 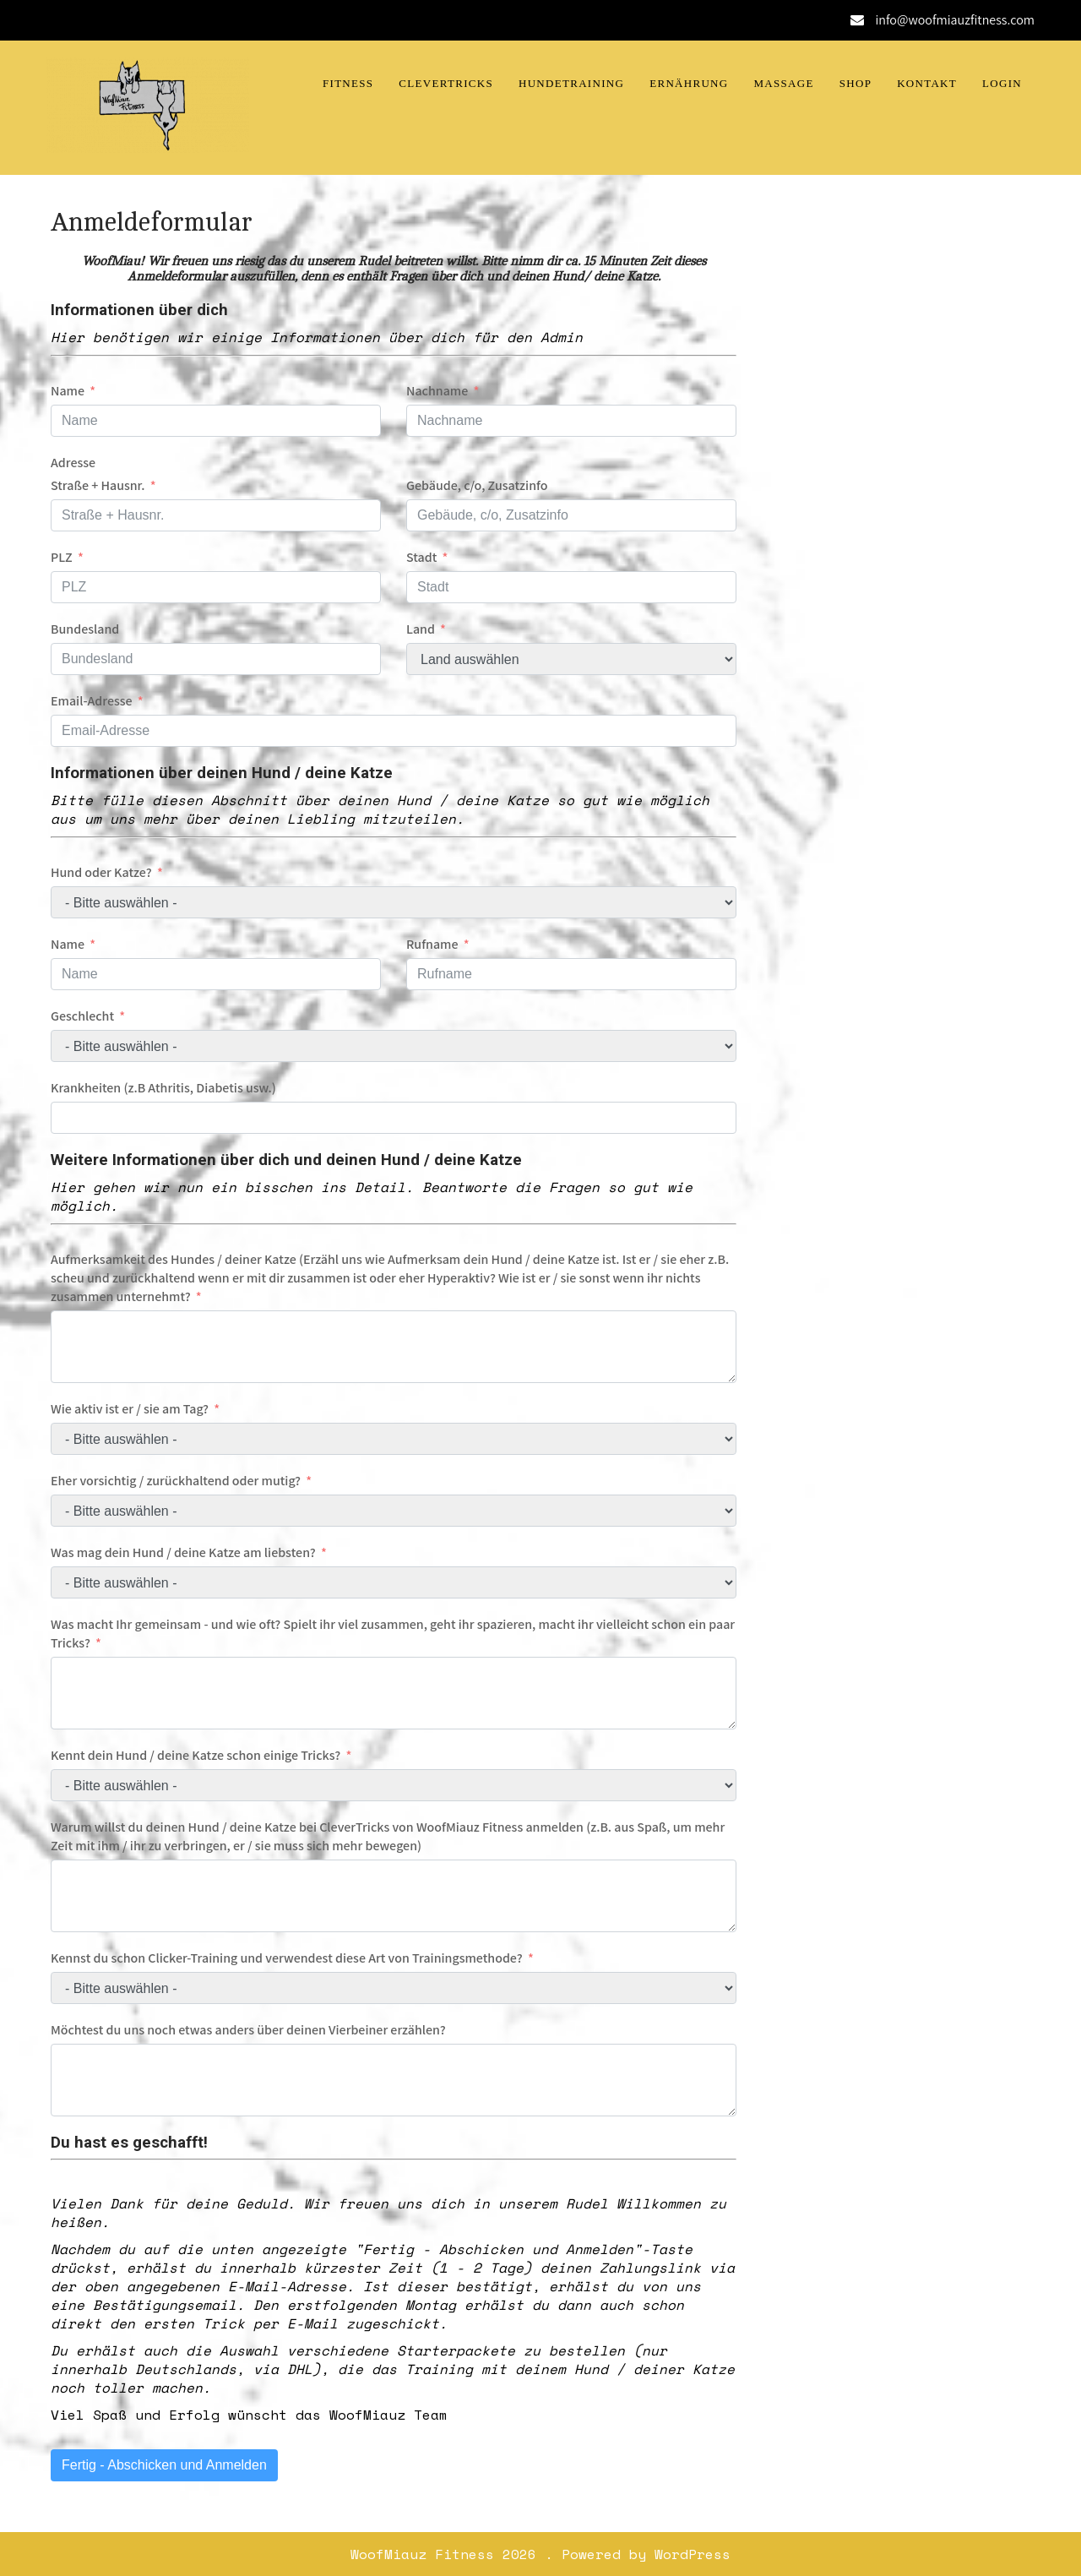 I want to click on Email-Adresse, so click(x=92, y=701).